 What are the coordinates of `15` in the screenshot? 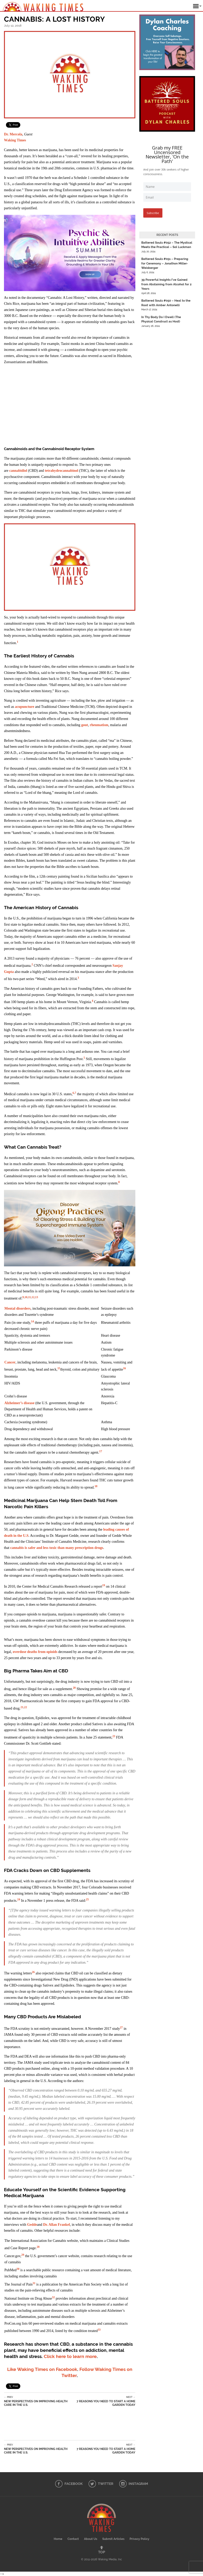 It's located at (58, 1368).